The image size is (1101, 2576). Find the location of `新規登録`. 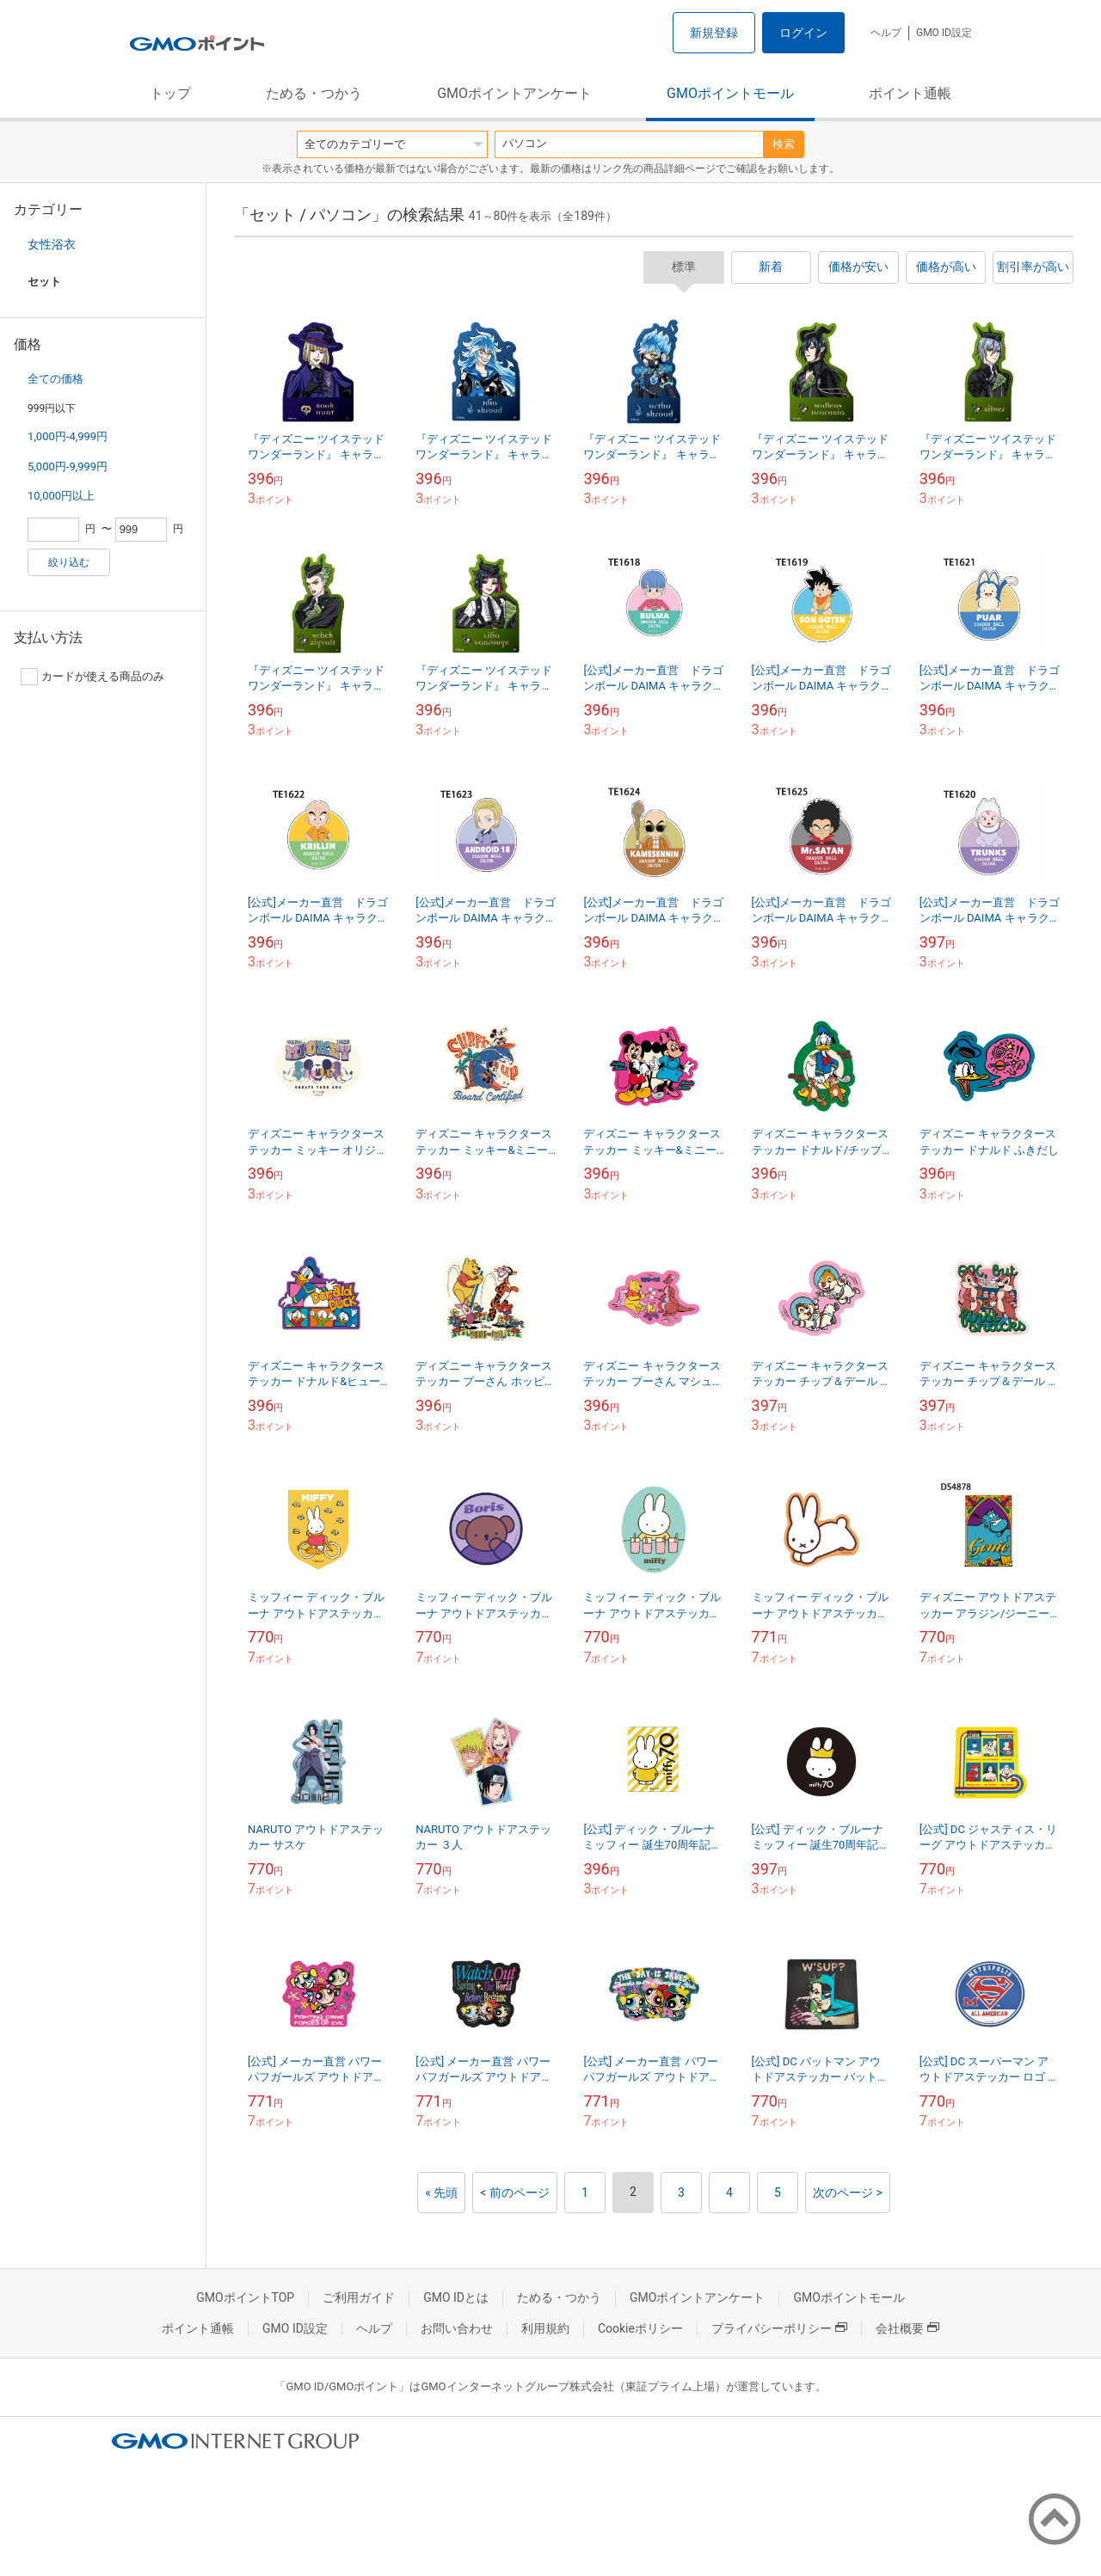

新規登録 is located at coordinates (714, 33).